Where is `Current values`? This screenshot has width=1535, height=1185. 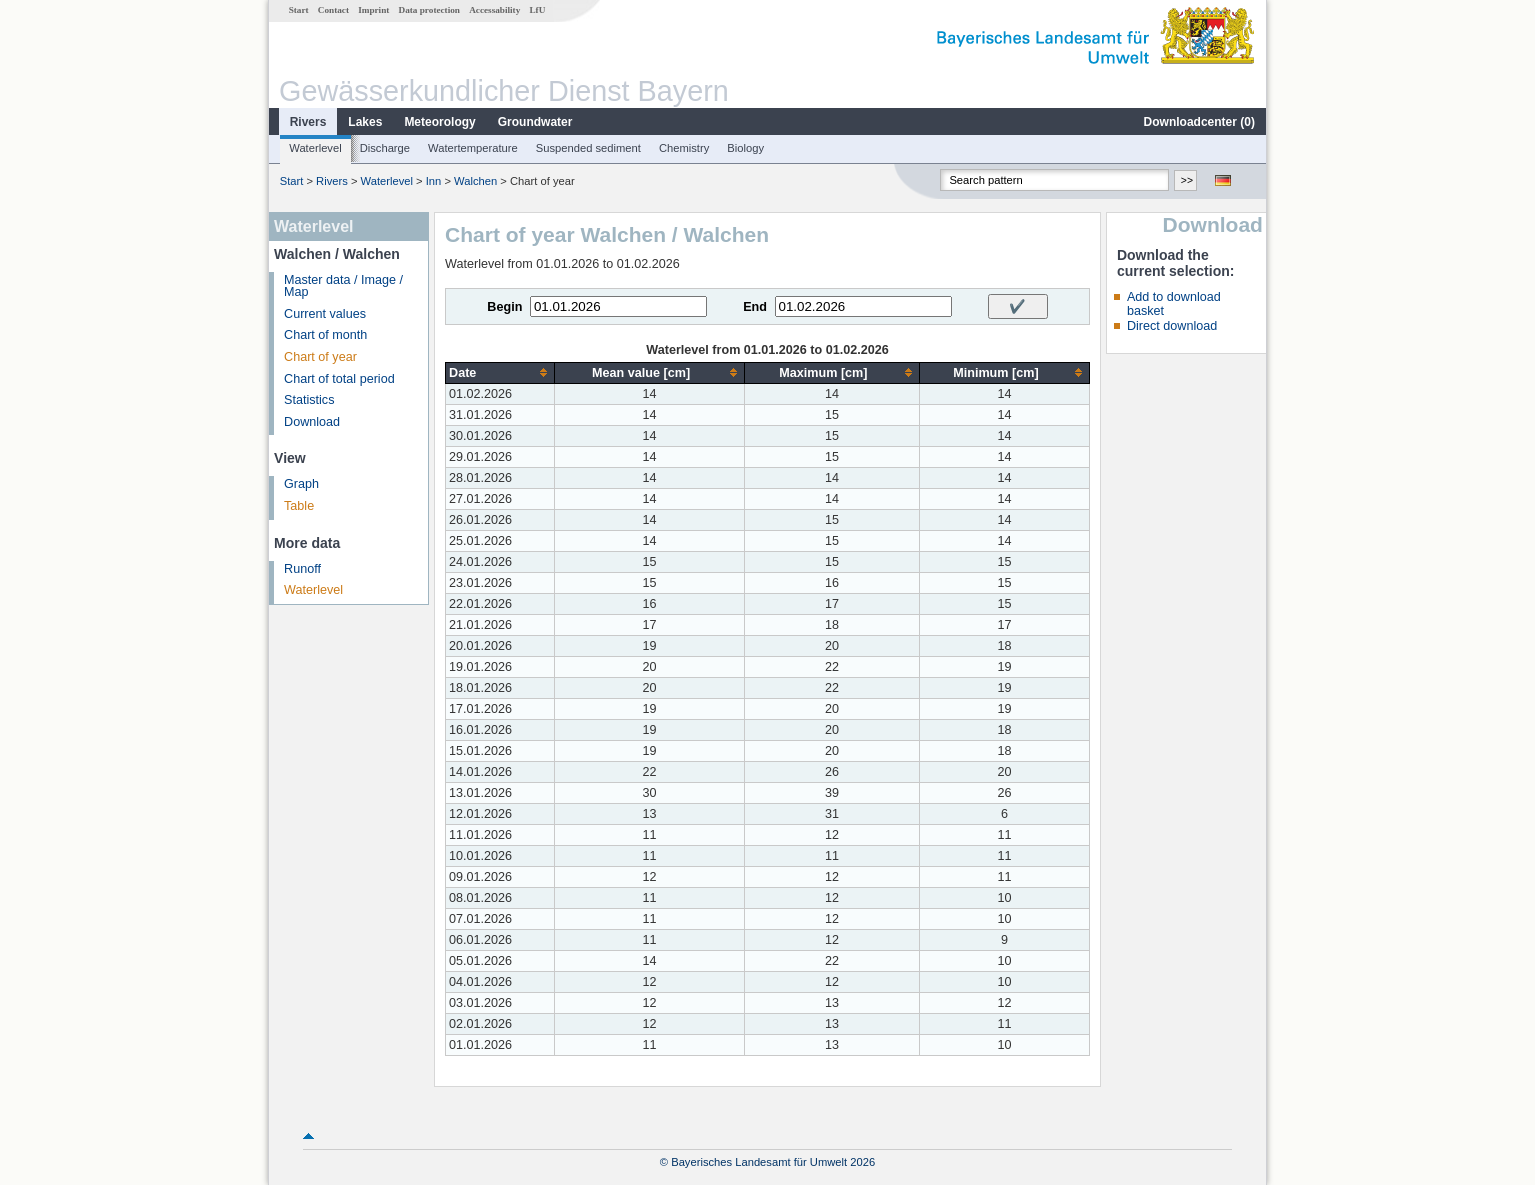 Current values is located at coordinates (325, 314).